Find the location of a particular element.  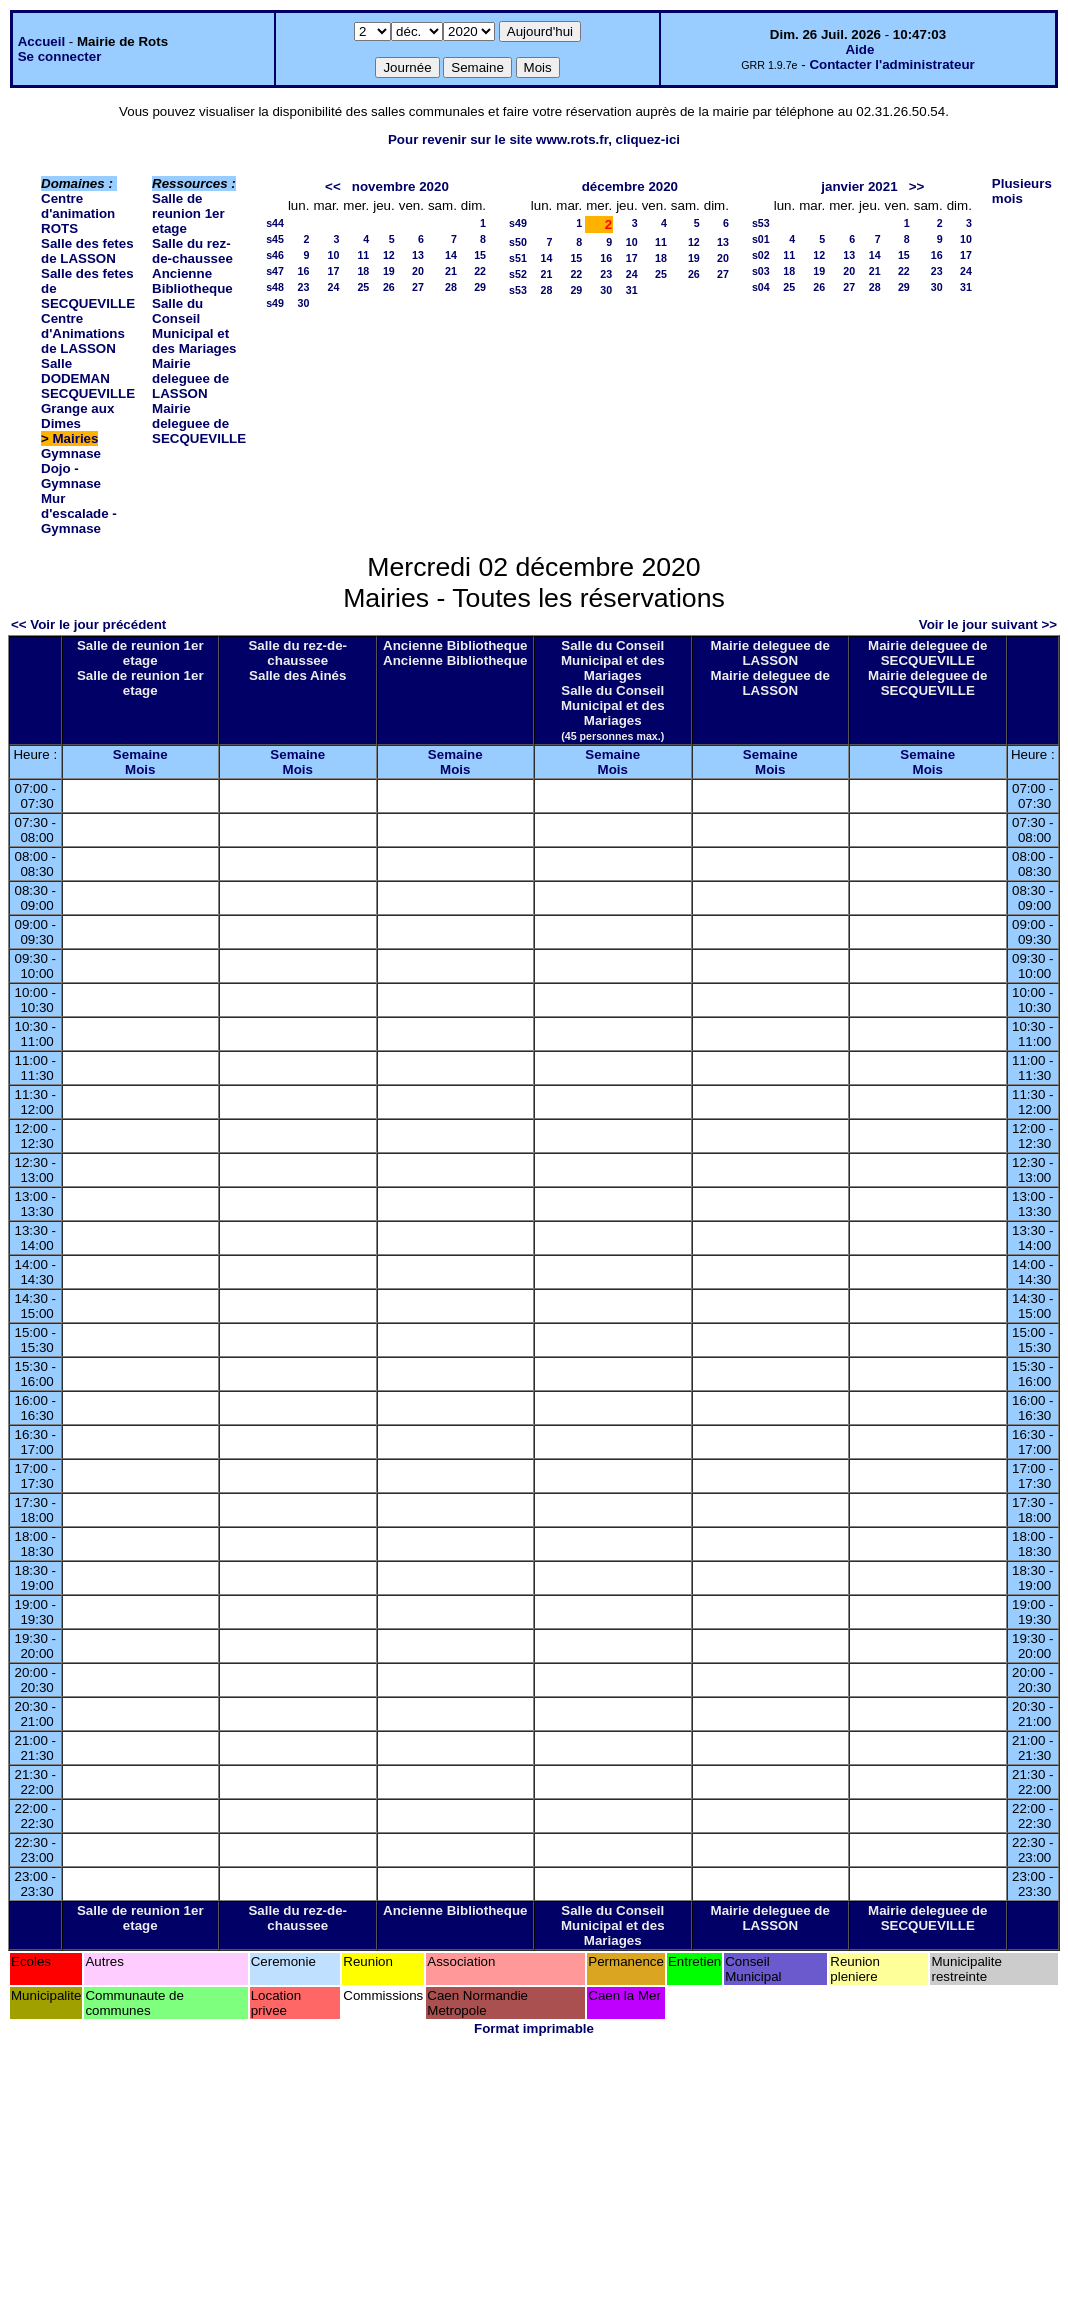

17 is located at coordinates (333, 271).